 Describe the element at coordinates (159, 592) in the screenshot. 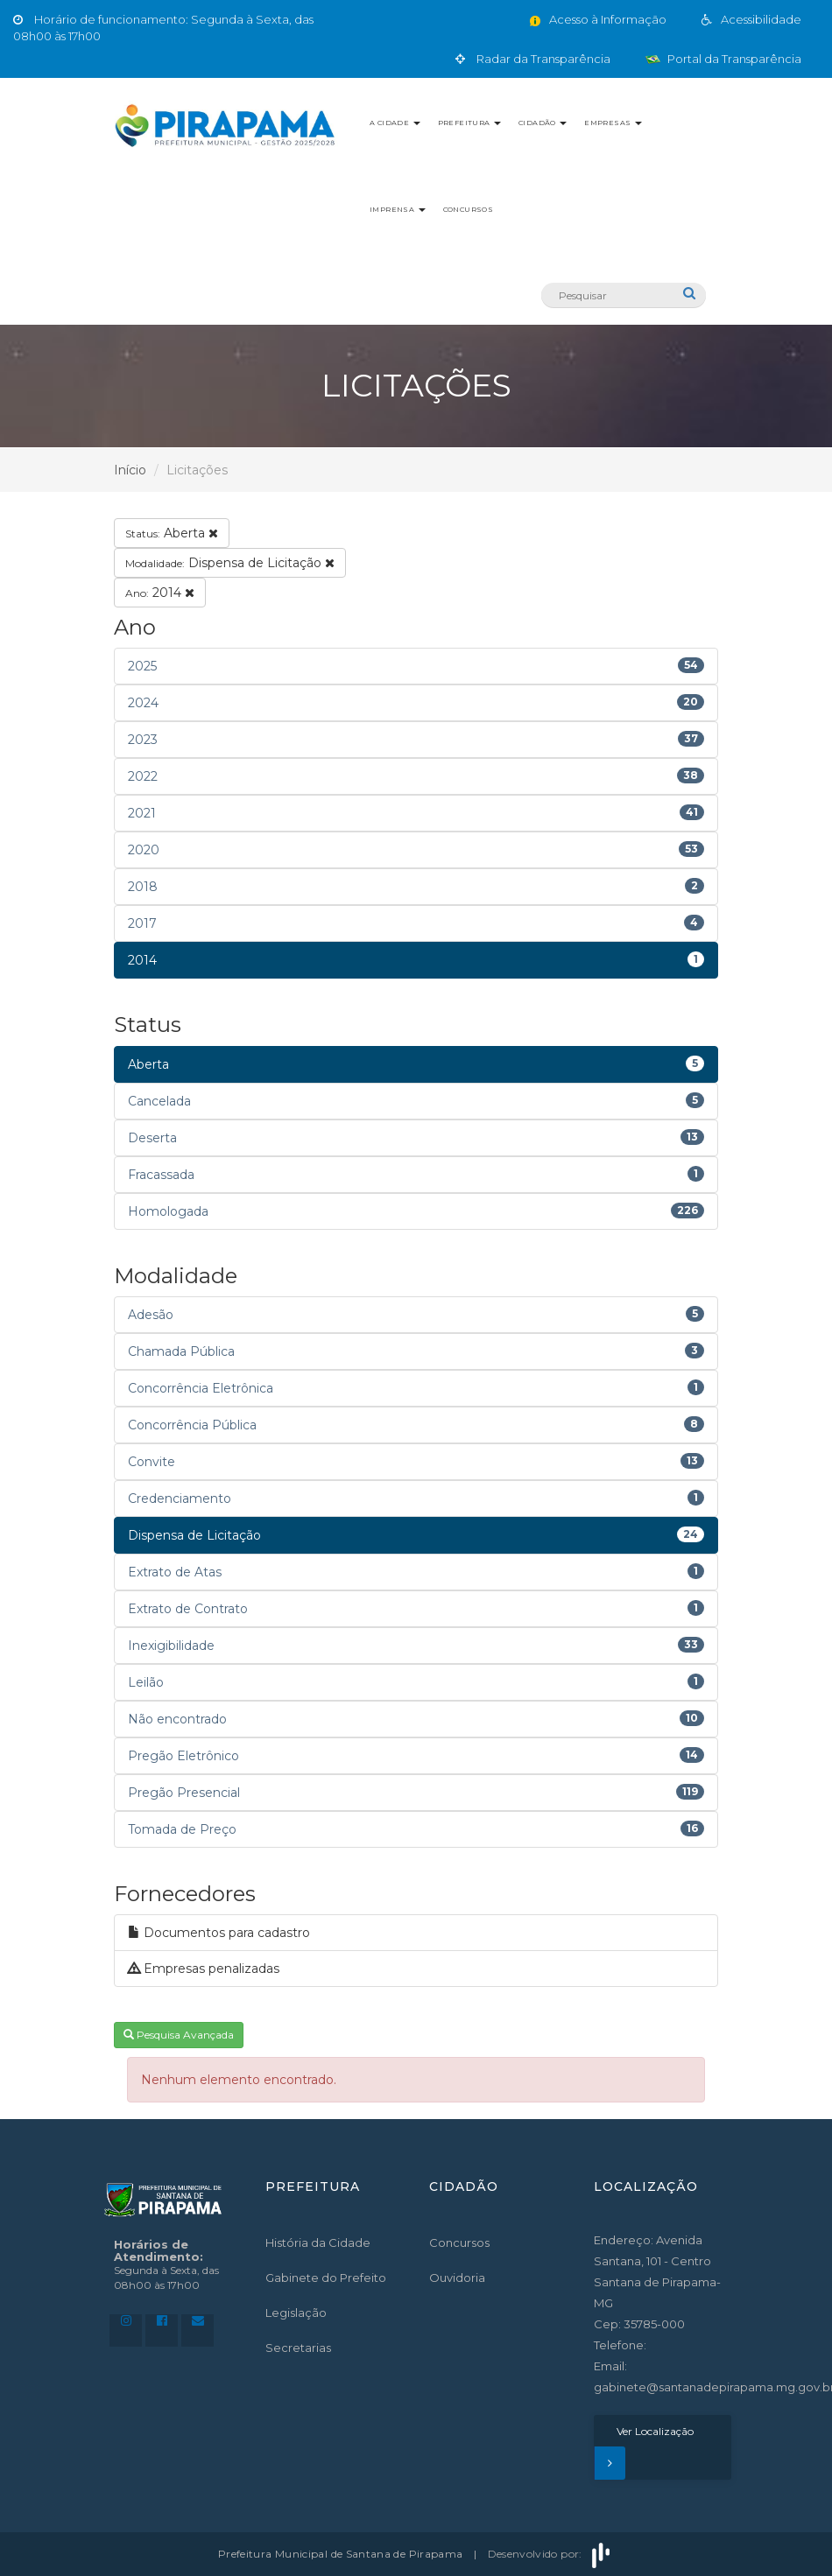

I see `2014` at that location.